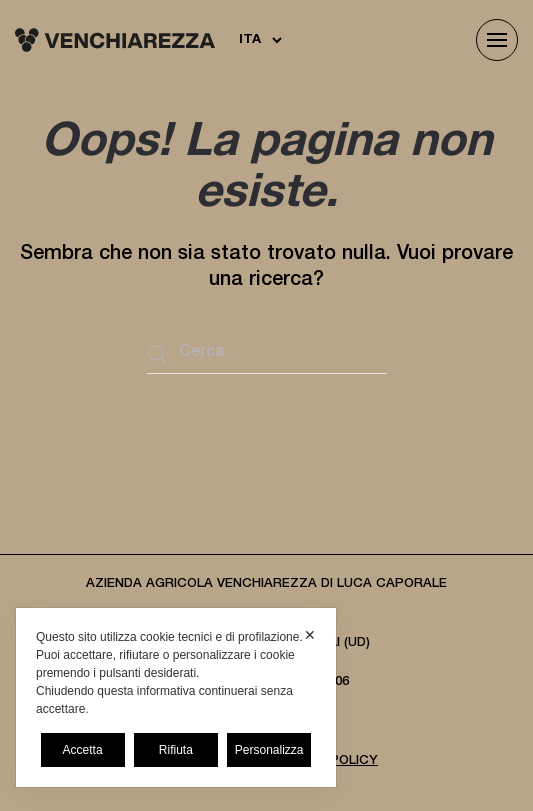  Describe the element at coordinates (267, 354) in the screenshot. I see `[Cerca]` at that location.